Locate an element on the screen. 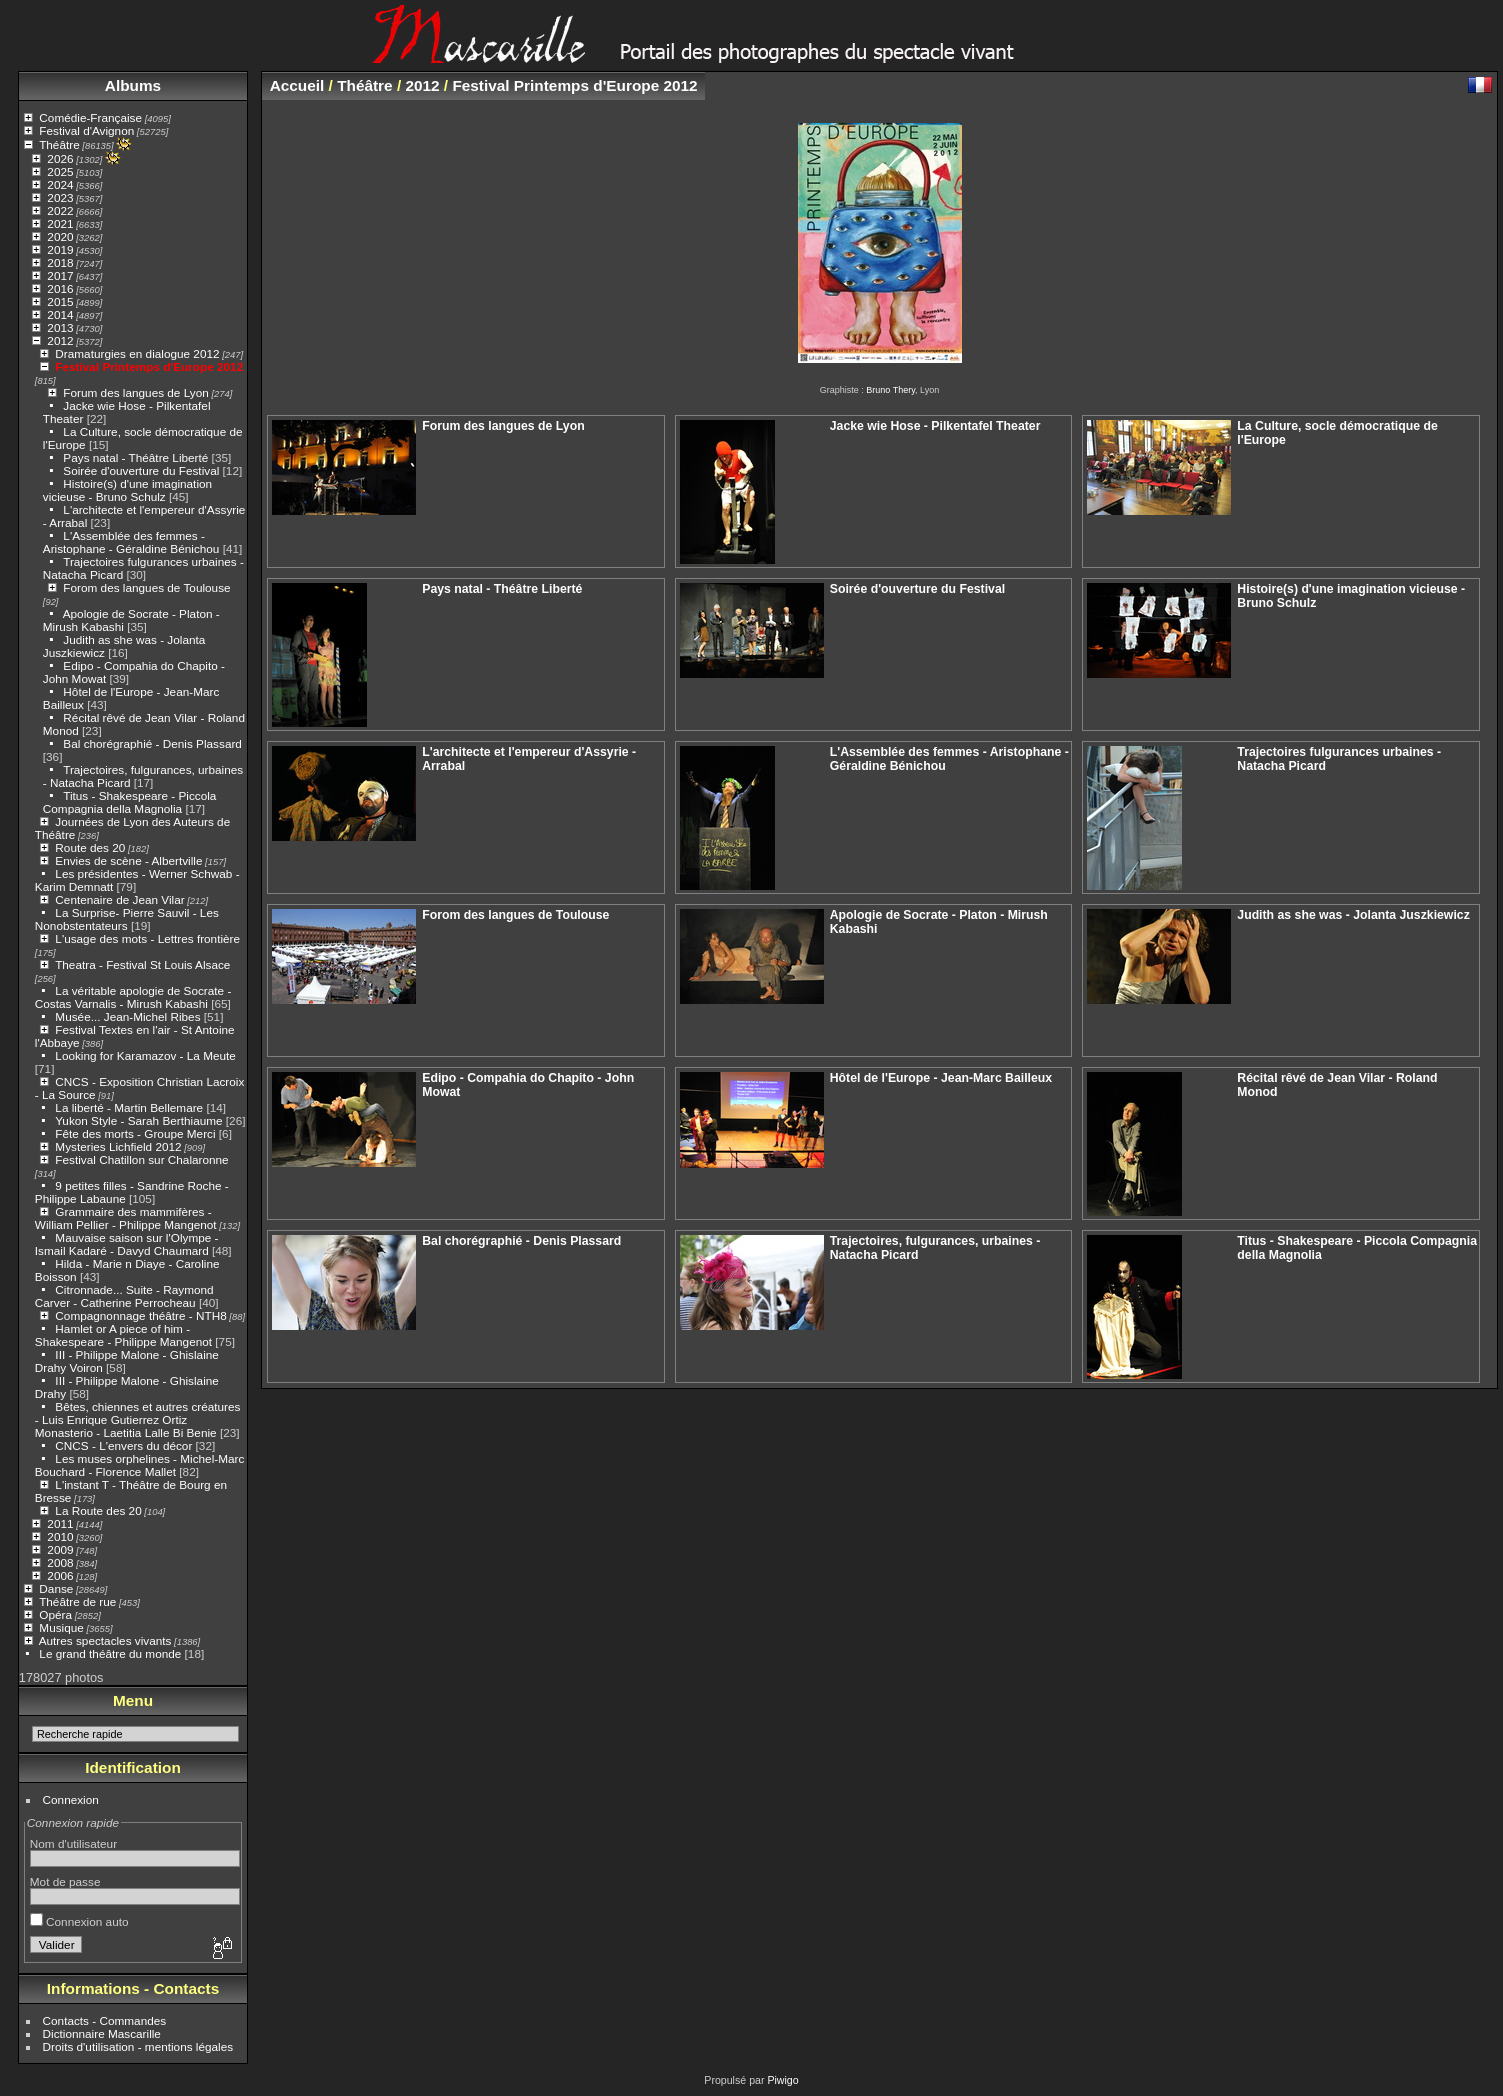  Bêtes, chiennes et autres créatures - Luis Enrique Gutierrez Ortiz Monasterio - Laetitia Lalle Bi Benie is located at coordinates (138, 1419).